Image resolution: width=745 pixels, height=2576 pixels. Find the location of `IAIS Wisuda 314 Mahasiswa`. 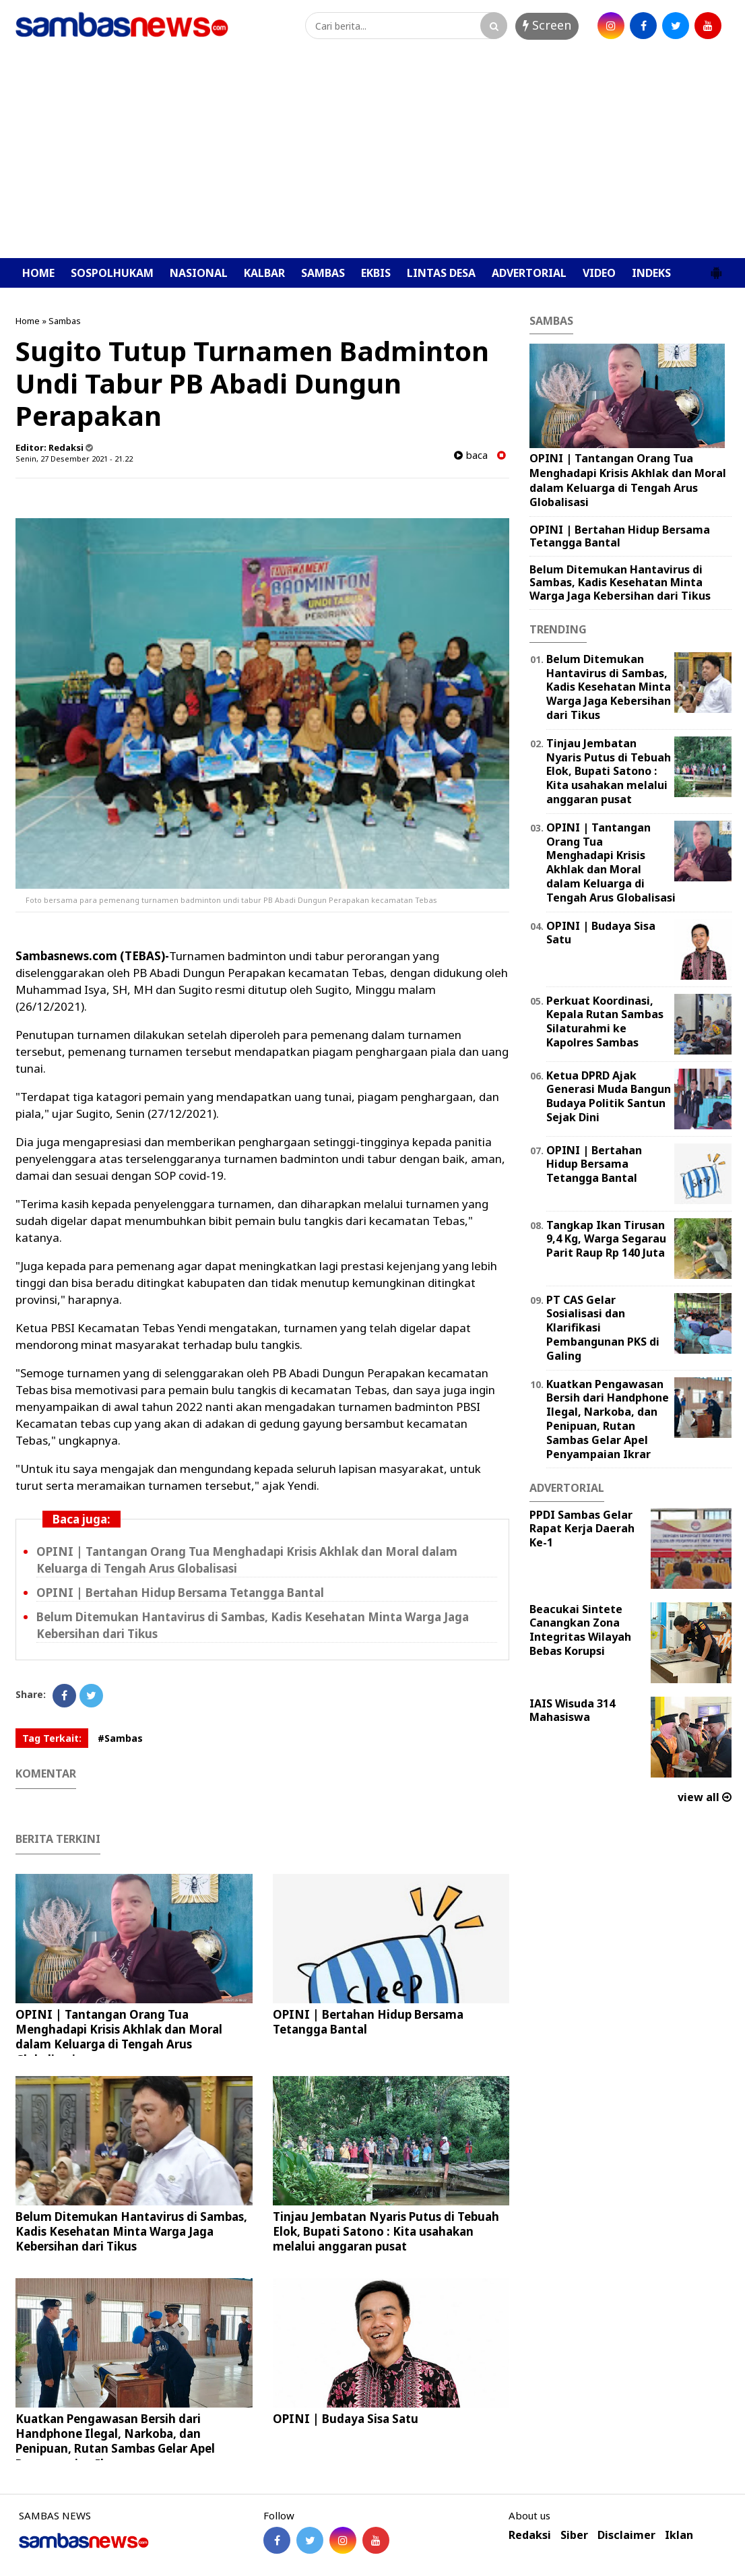

IAIS Wisuda 314 Mahasiswa is located at coordinates (572, 1710).